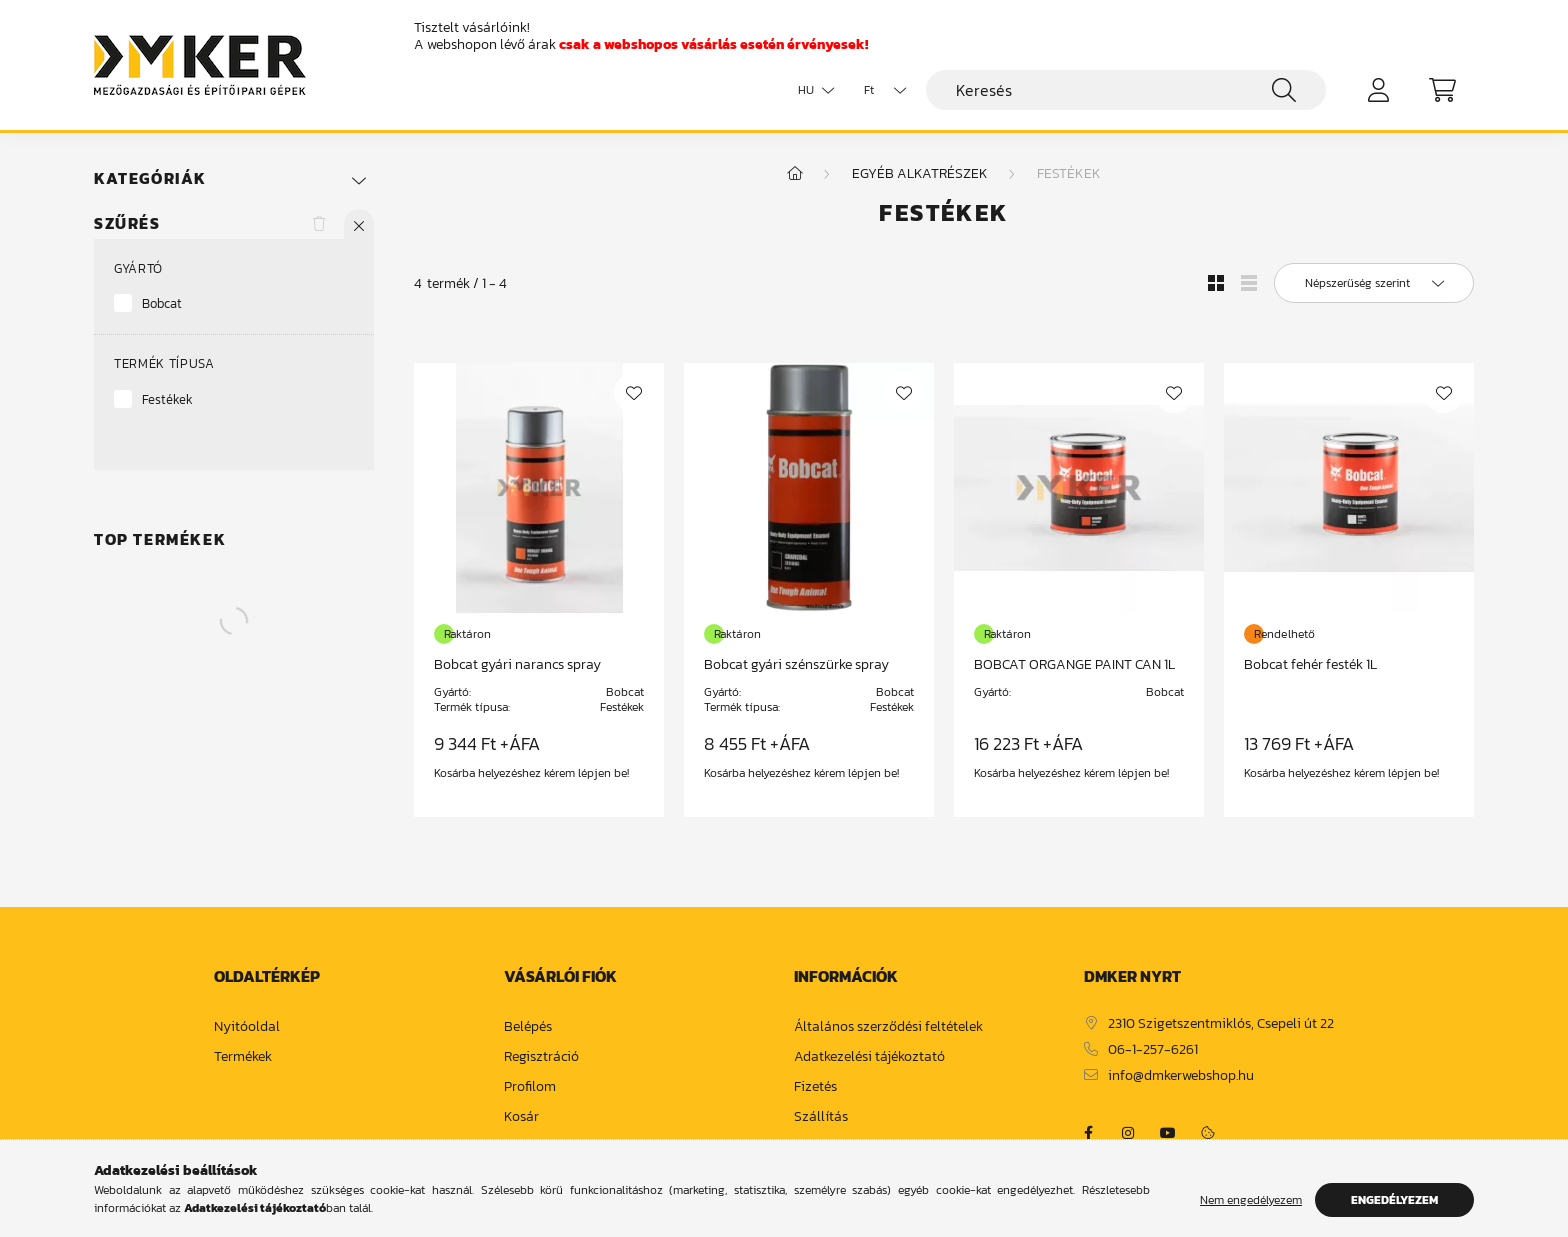  Describe the element at coordinates (795, 173) in the screenshot. I see `[Főkategória]` at that location.